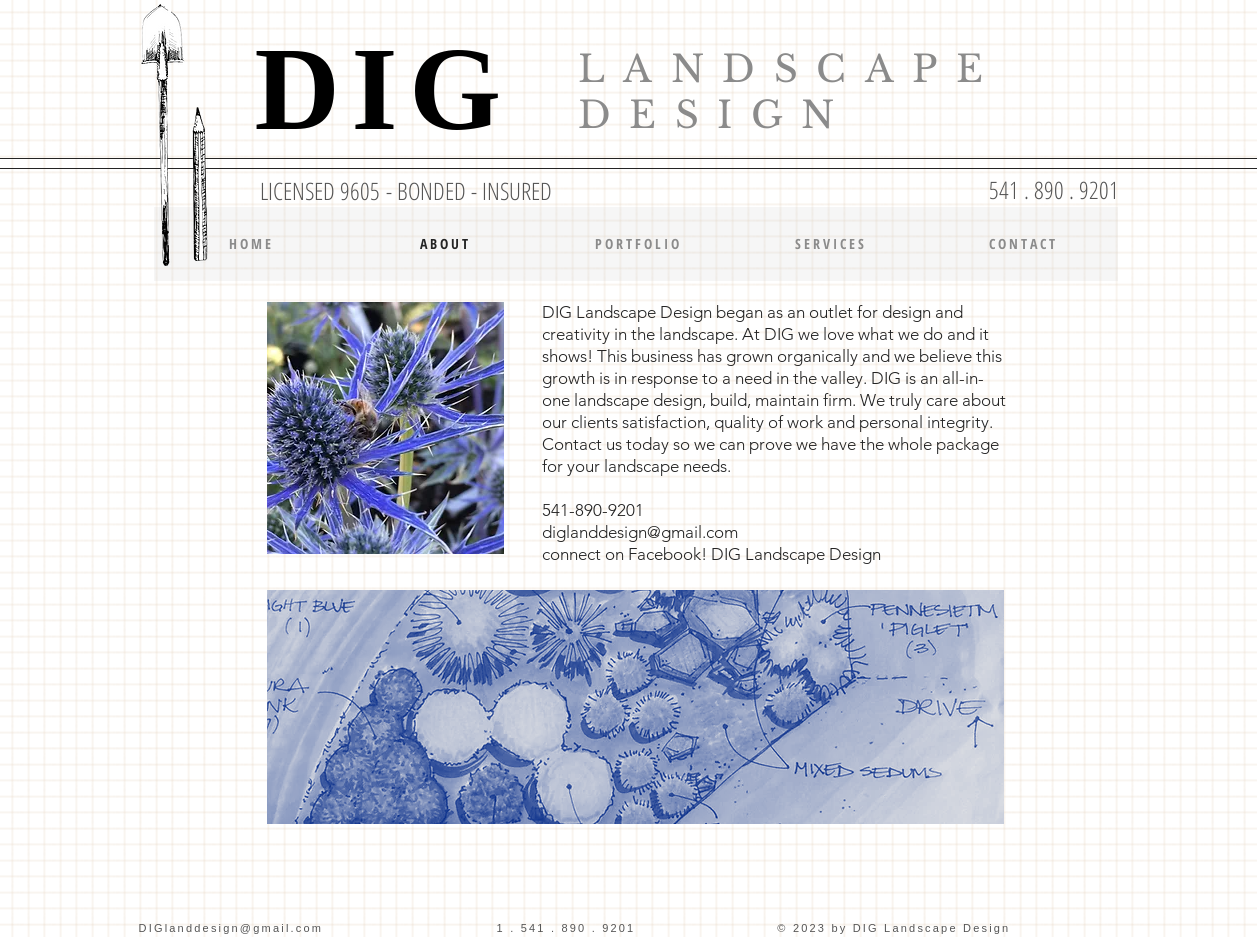 This screenshot has height=937, width=1257. Describe the element at coordinates (231, 928) in the screenshot. I see `DIGlanddesign@gmail.com` at that location.